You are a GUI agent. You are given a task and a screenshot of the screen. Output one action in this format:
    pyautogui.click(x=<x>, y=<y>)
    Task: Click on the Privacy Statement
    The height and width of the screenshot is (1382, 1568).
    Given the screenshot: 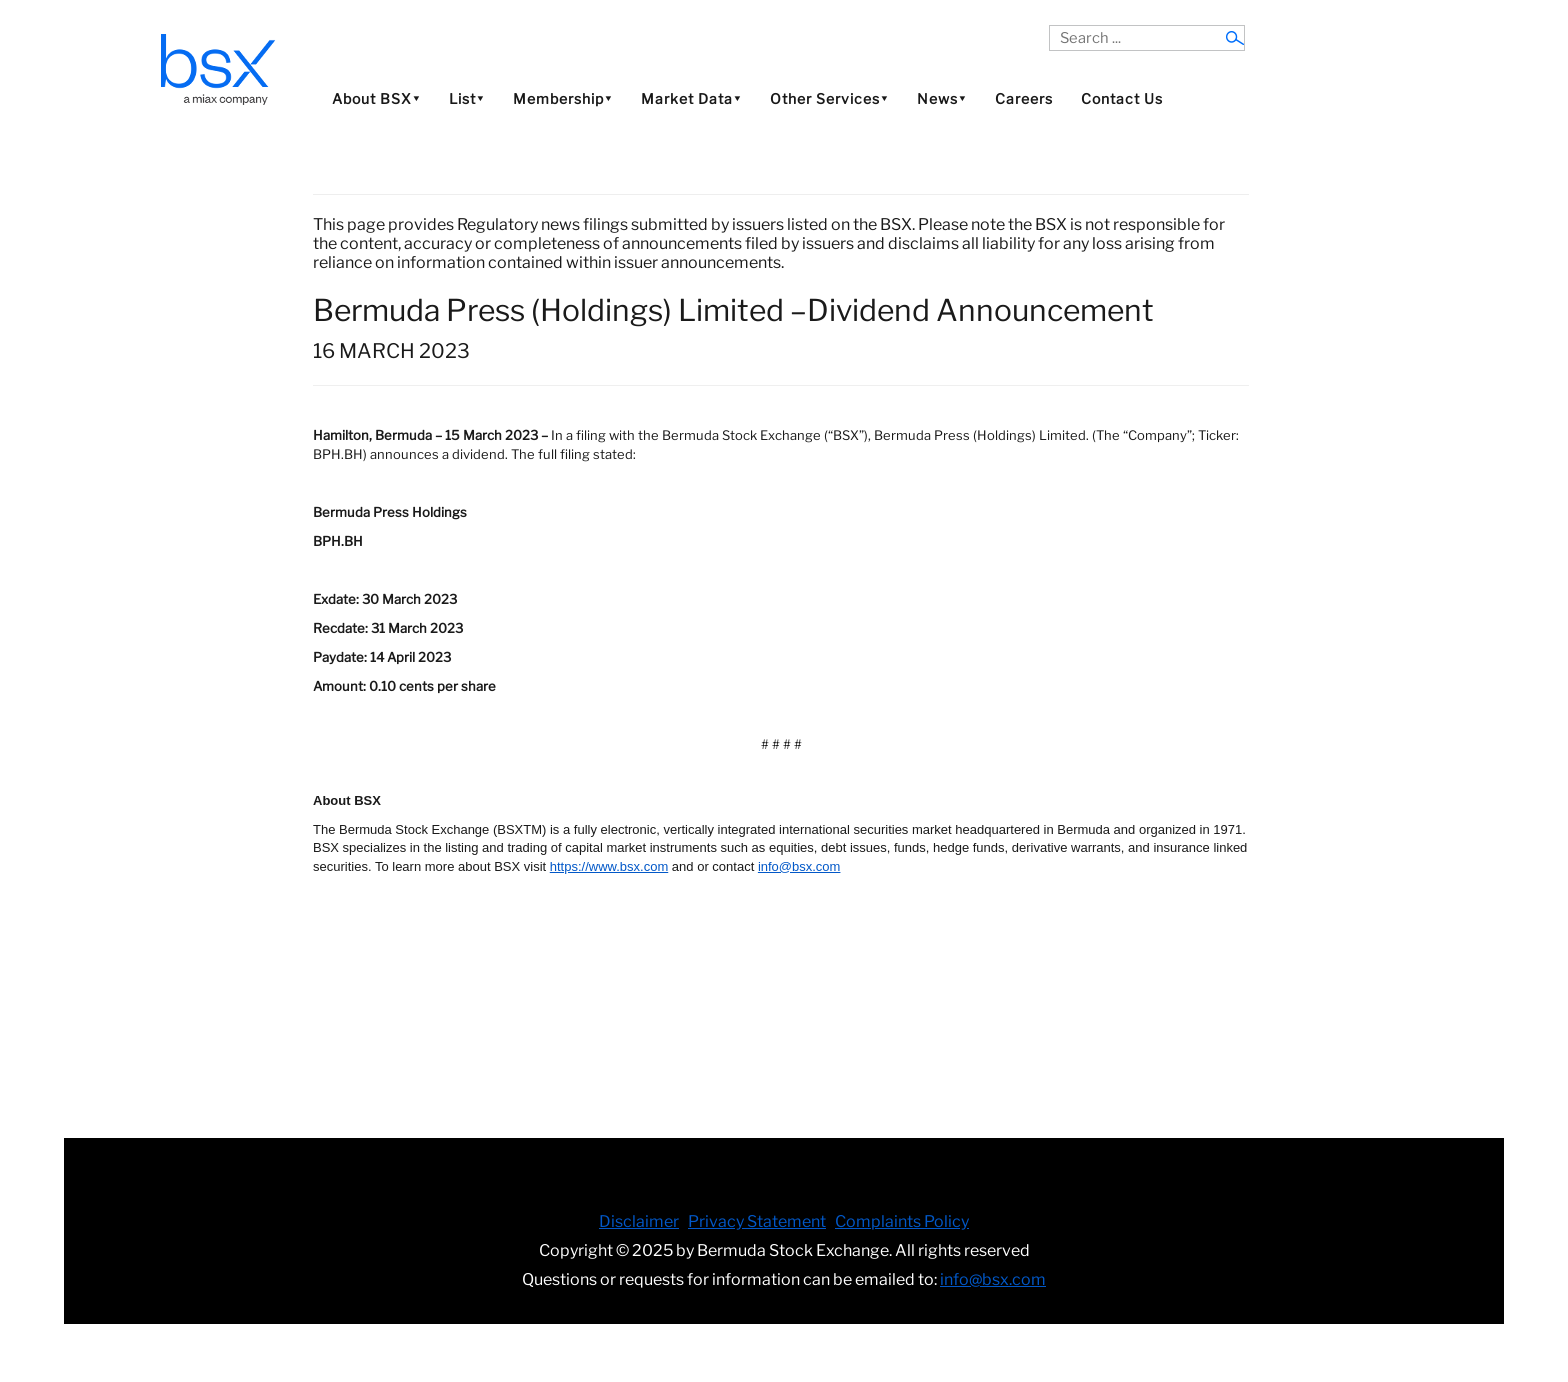 What is the action you would take?
    pyautogui.click(x=757, y=1221)
    